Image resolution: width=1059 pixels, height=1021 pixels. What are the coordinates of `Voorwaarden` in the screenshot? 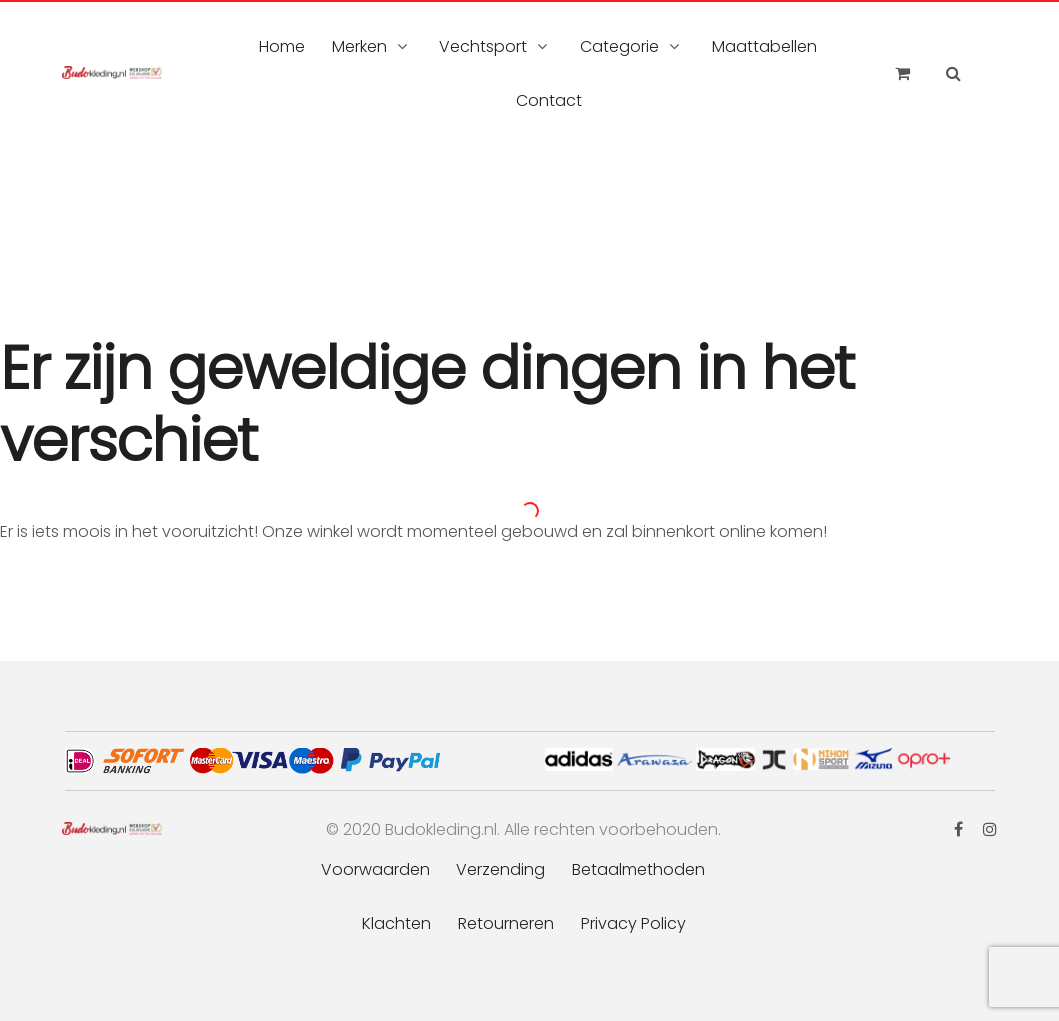 It's located at (375, 869).